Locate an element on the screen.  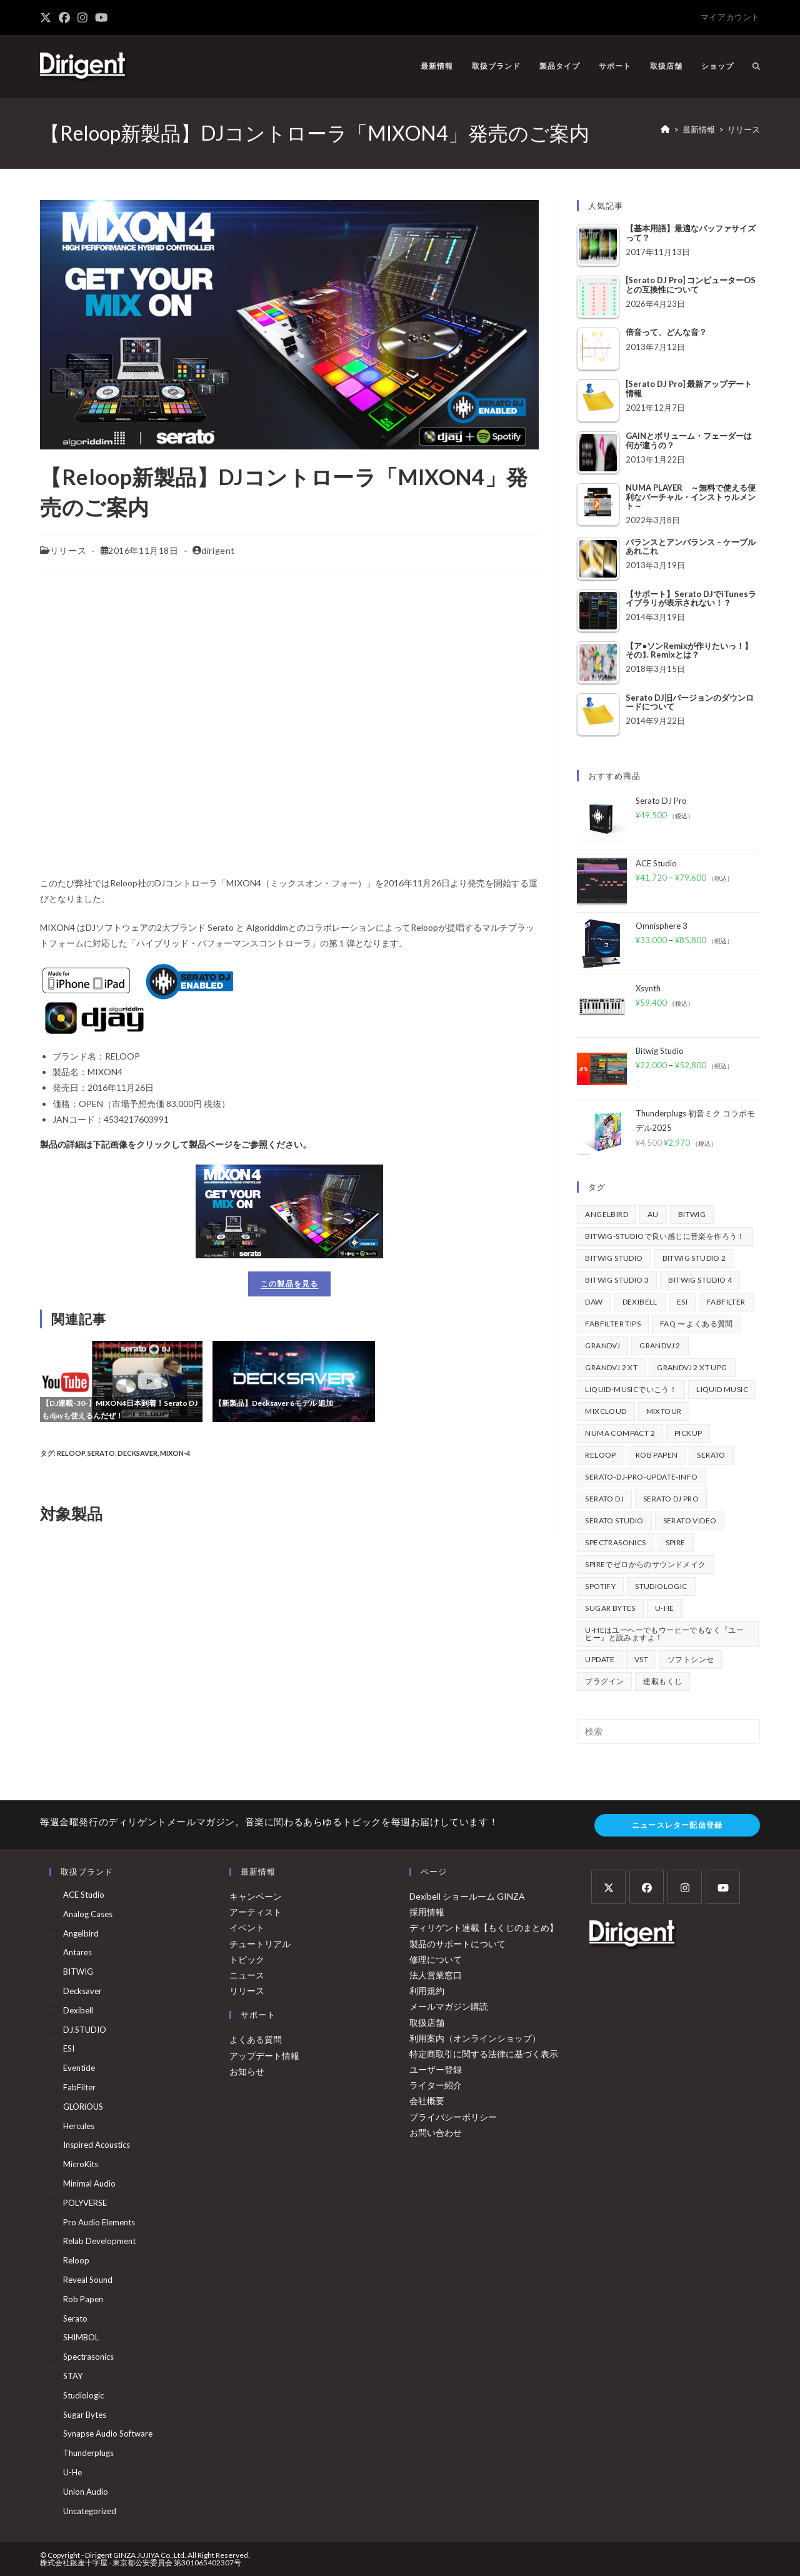
mixon-4 is located at coordinates (175, 1453).